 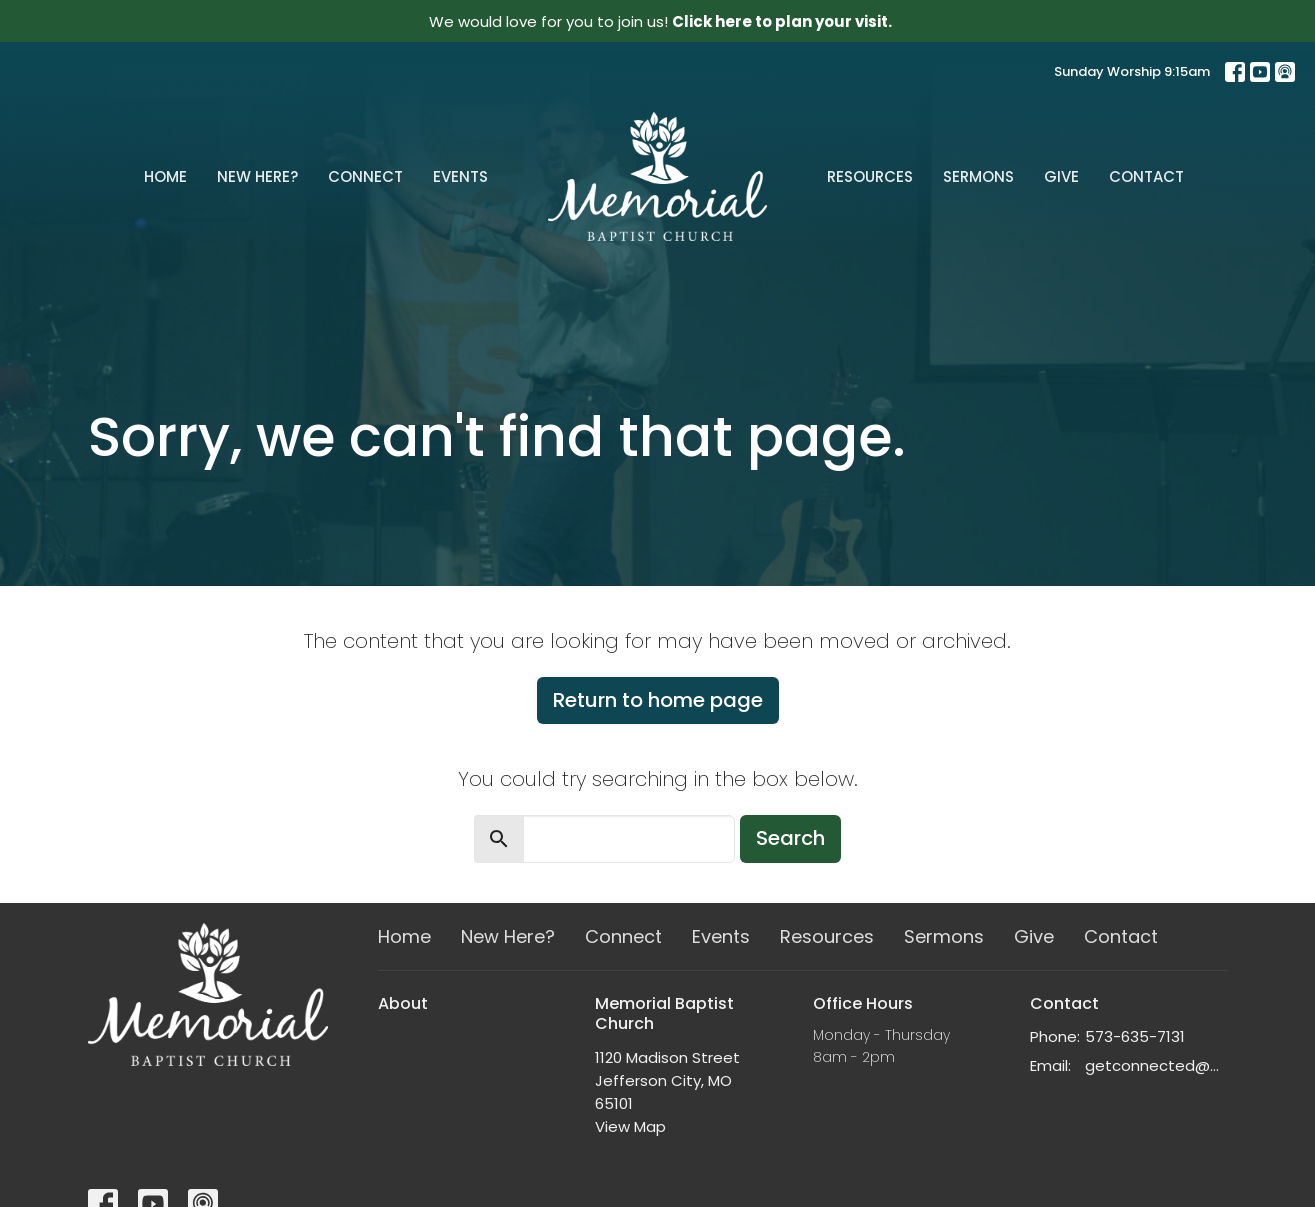 What do you see at coordinates (630, 1126) in the screenshot?
I see `View Map` at bounding box center [630, 1126].